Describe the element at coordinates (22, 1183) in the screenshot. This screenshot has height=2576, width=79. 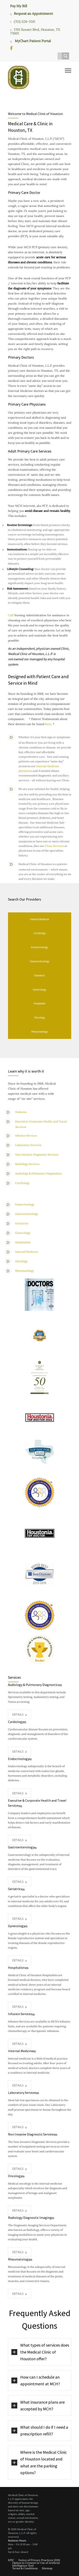
I see `Cardiology` at that location.